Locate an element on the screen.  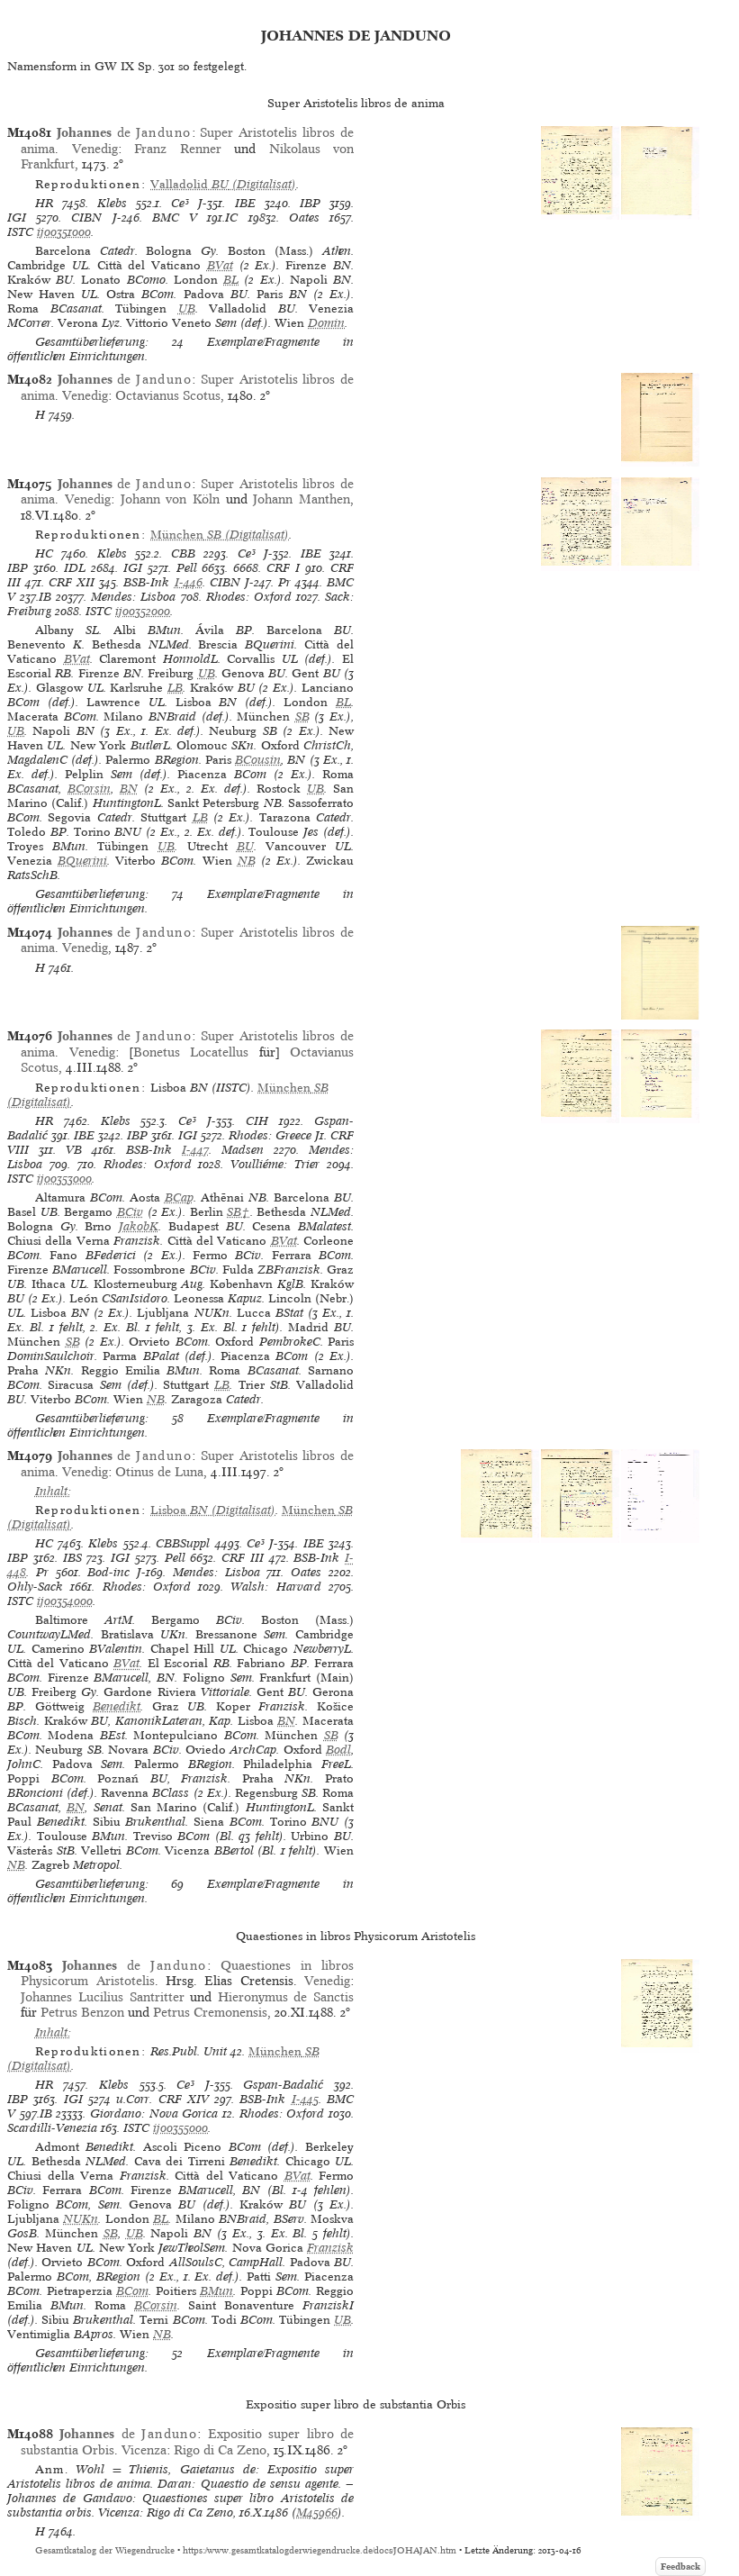
Domin is located at coordinates (326, 323).